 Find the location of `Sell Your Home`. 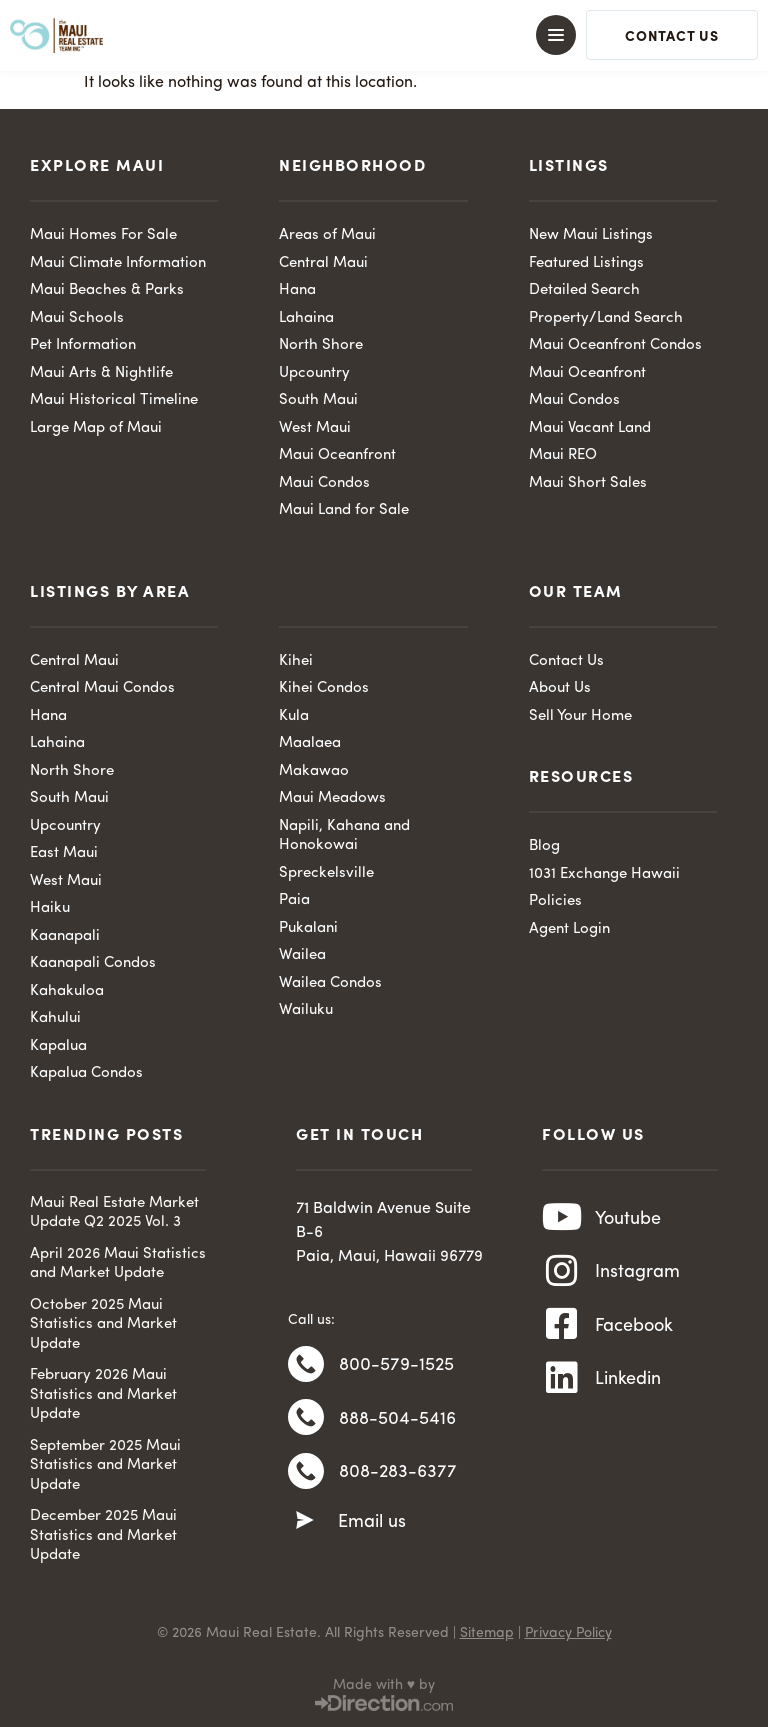

Sell Your Home is located at coordinates (580, 716).